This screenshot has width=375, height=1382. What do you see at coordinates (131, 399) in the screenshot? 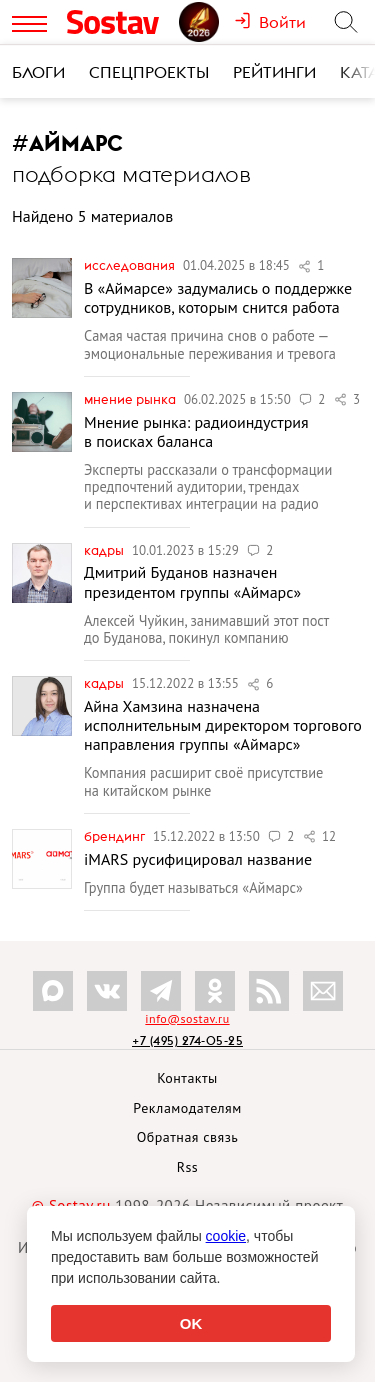
I see `Мнение рынка` at bounding box center [131, 399].